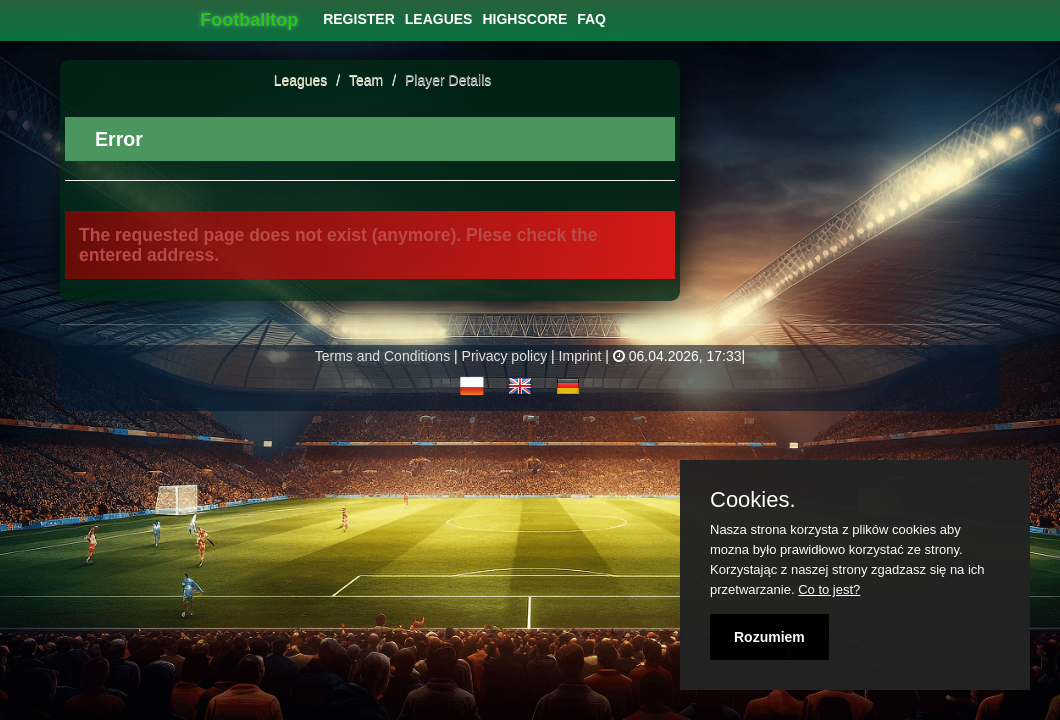 The height and width of the screenshot is (720, 1060). What do you see at coordinates (301, 80) in the screenshot?
I see `Leagues` at bounding box center [301, 80].